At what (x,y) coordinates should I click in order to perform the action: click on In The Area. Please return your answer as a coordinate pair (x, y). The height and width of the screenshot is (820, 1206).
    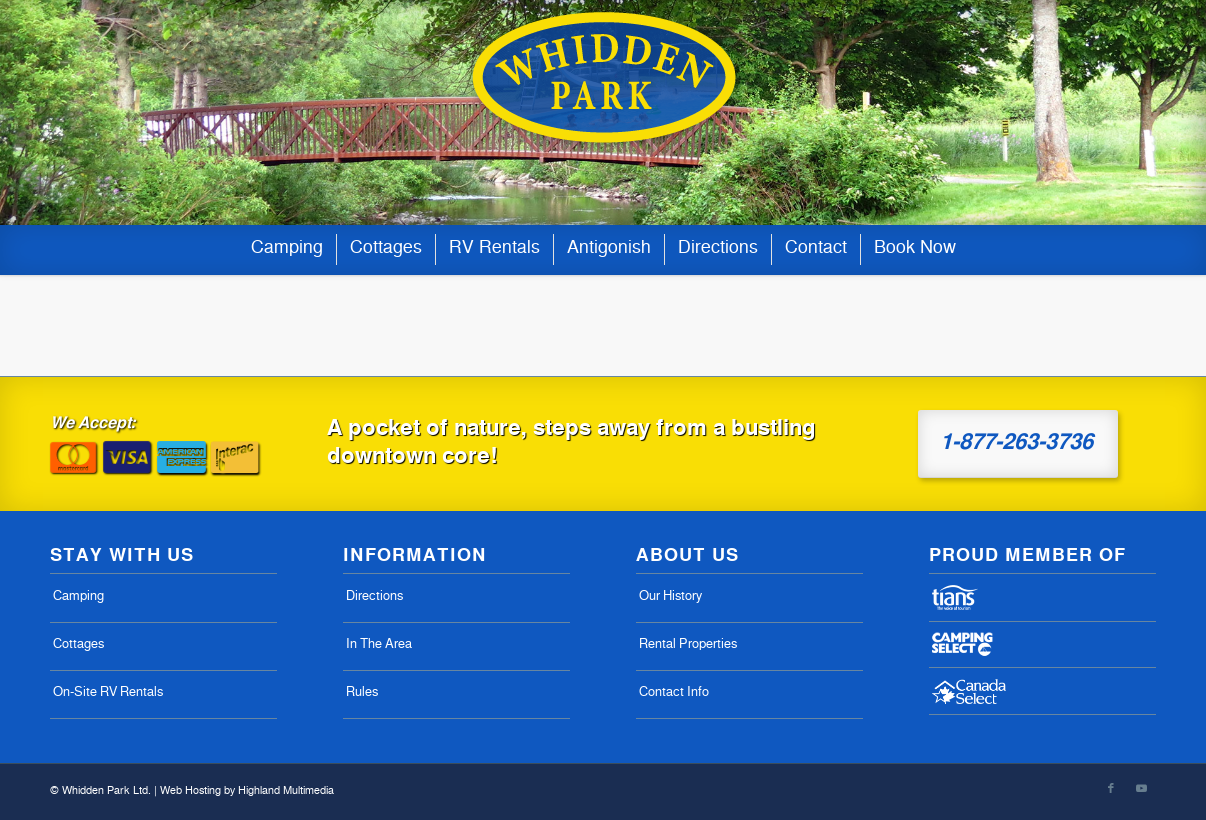
    Looking at the image, I should click on (379, 645).